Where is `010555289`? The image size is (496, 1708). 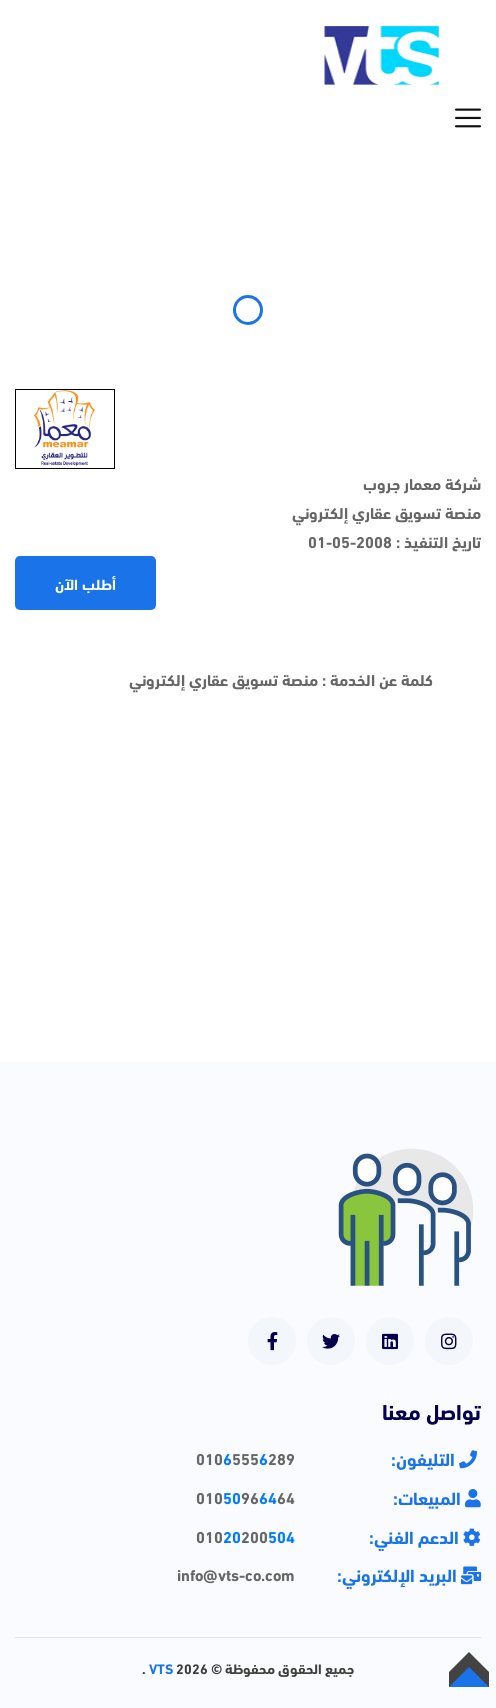 010555289 is located at coordinates (245, 1457).